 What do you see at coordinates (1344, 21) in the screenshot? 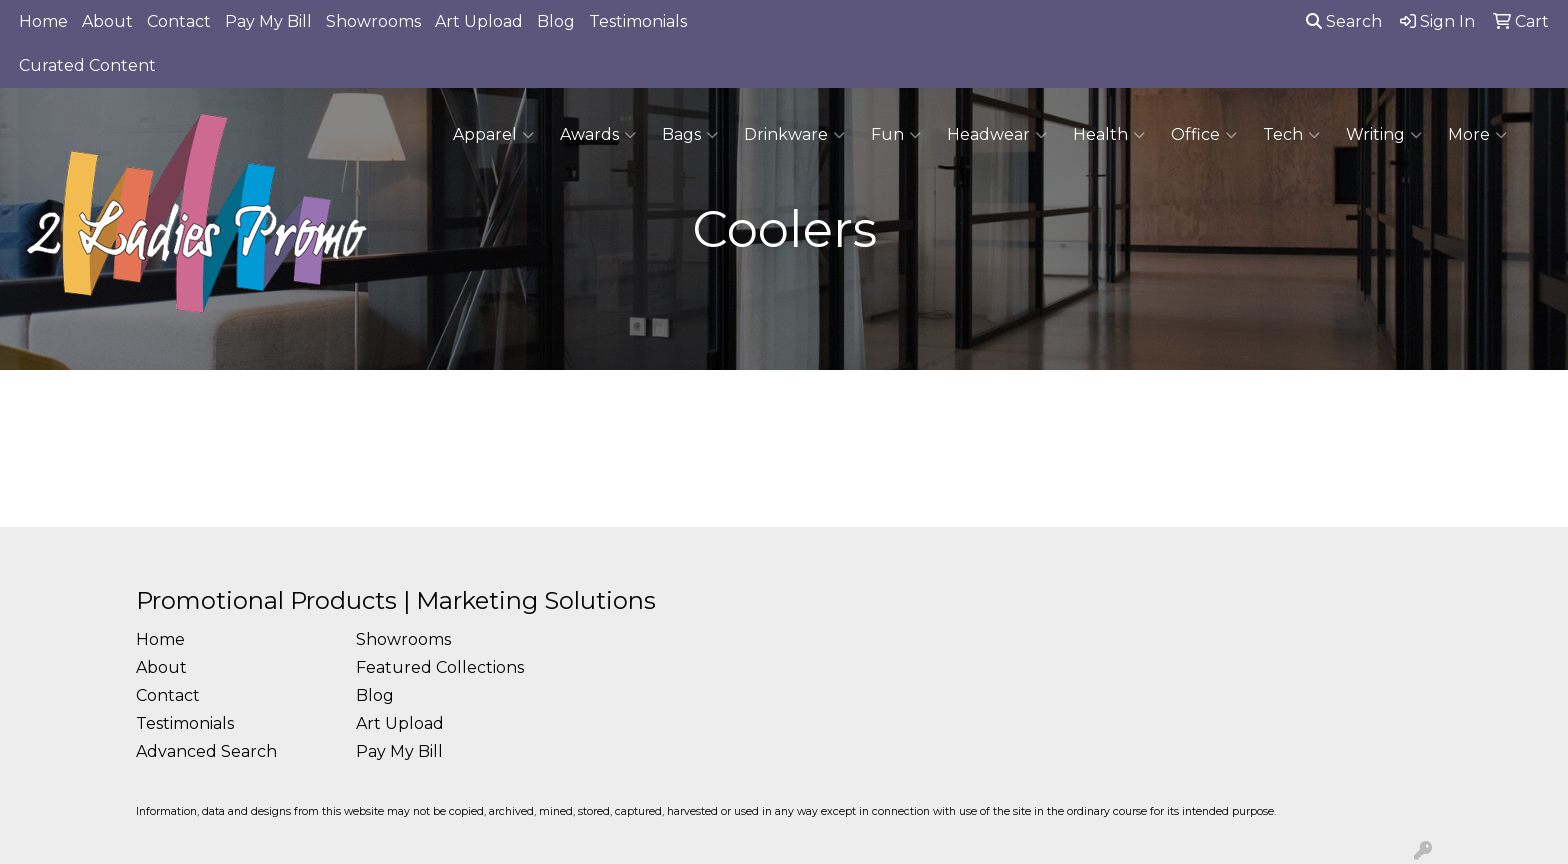
I see `Search` at bounding box center [1344, 21].